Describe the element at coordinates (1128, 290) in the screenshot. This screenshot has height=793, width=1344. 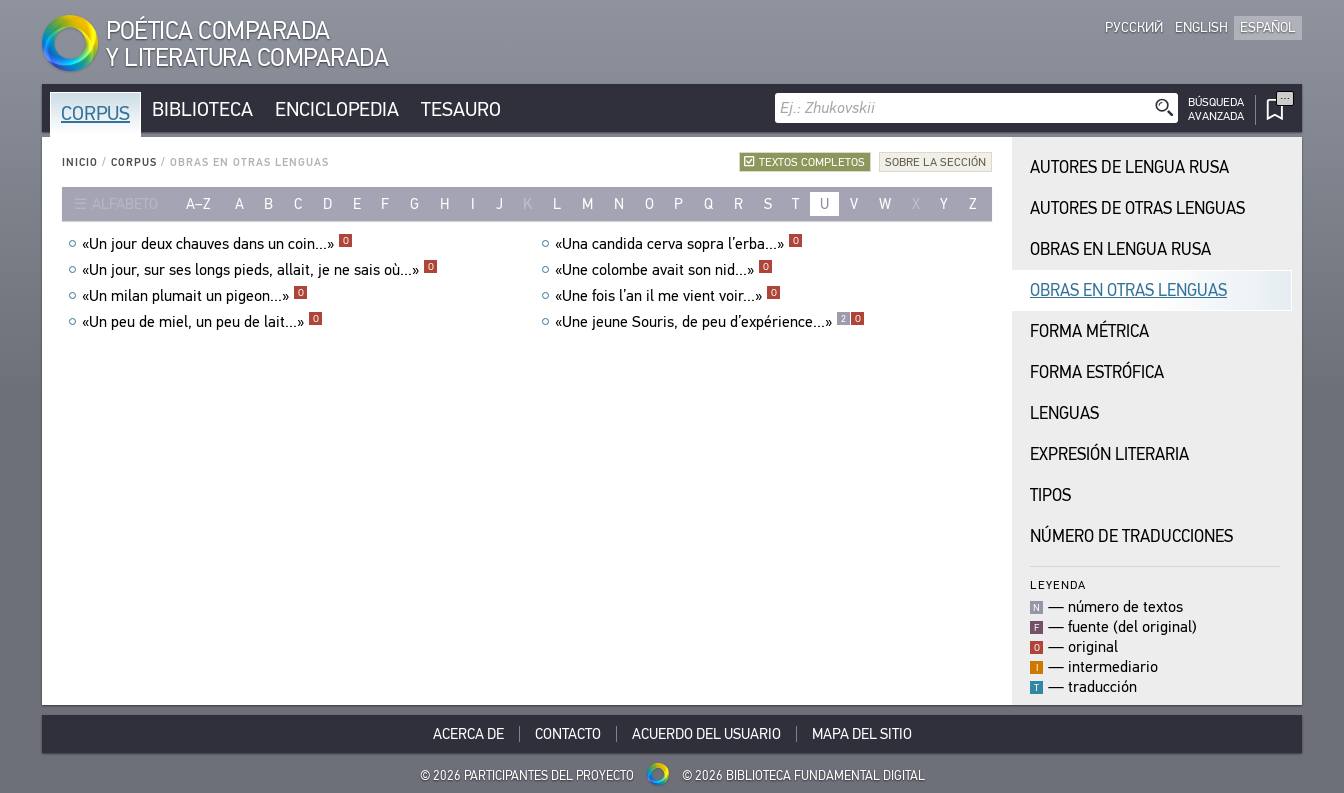
I see `Obras en Otras Lenguas` at that location.